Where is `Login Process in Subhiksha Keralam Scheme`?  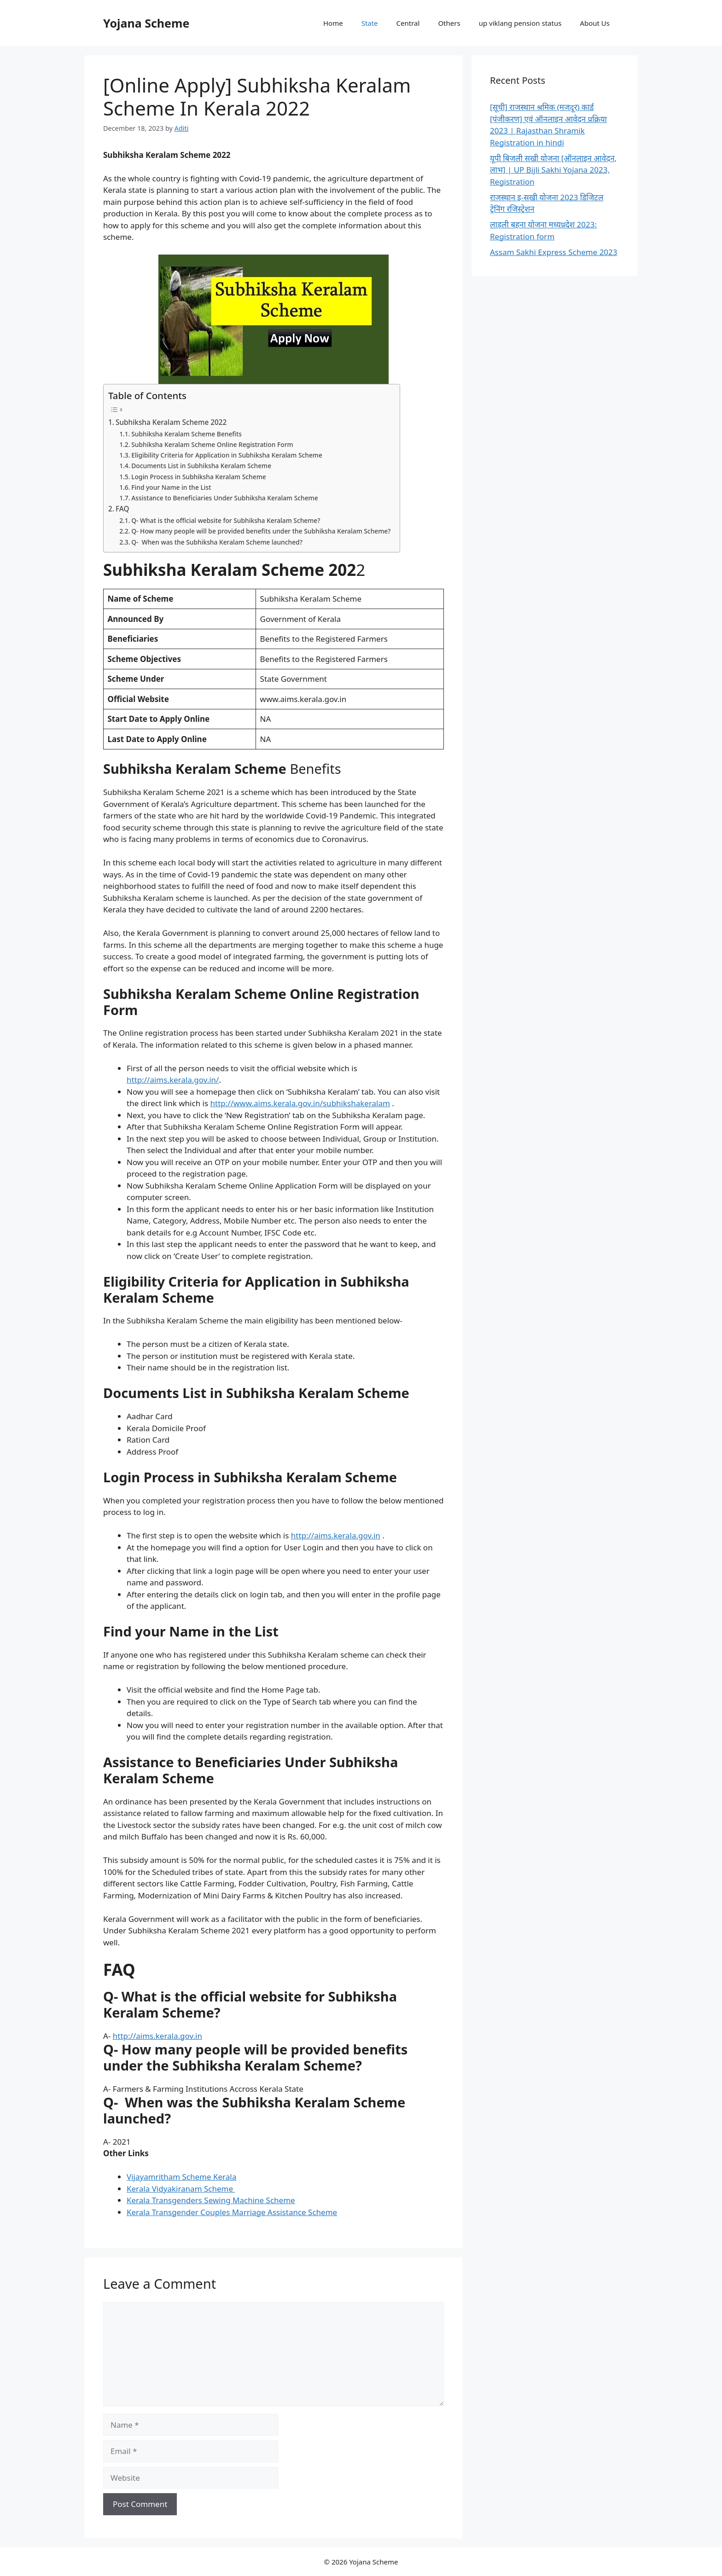
Login Process in Subhiksha Keralam Scheme is located at coordinates (198, 476).